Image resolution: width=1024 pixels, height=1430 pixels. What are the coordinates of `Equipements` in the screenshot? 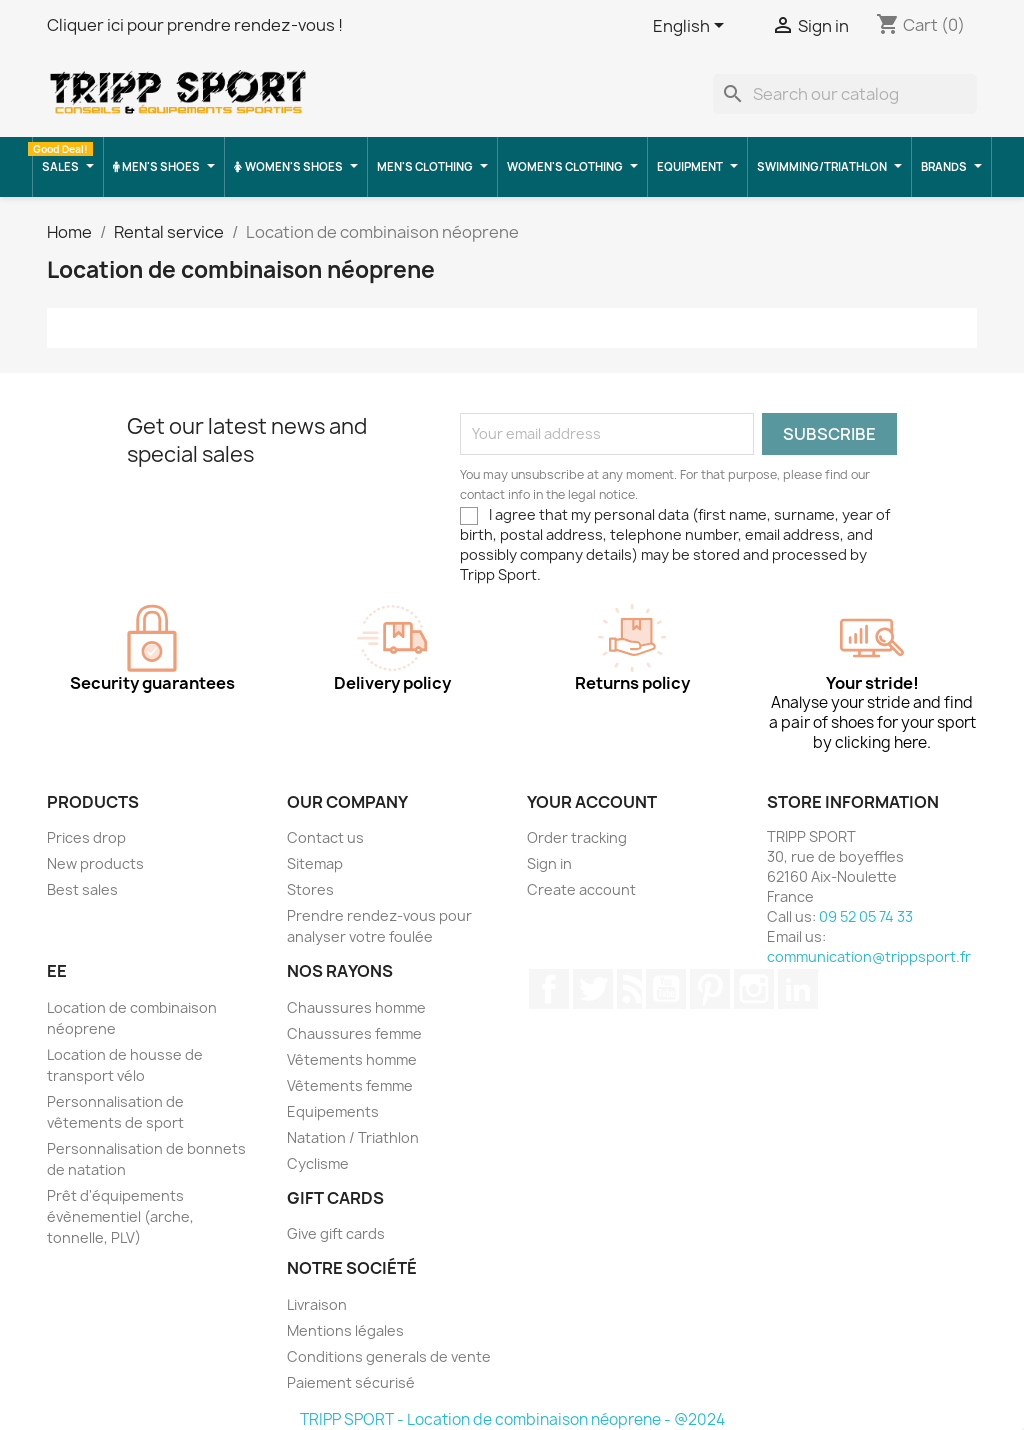 It's located at (333, 1111).